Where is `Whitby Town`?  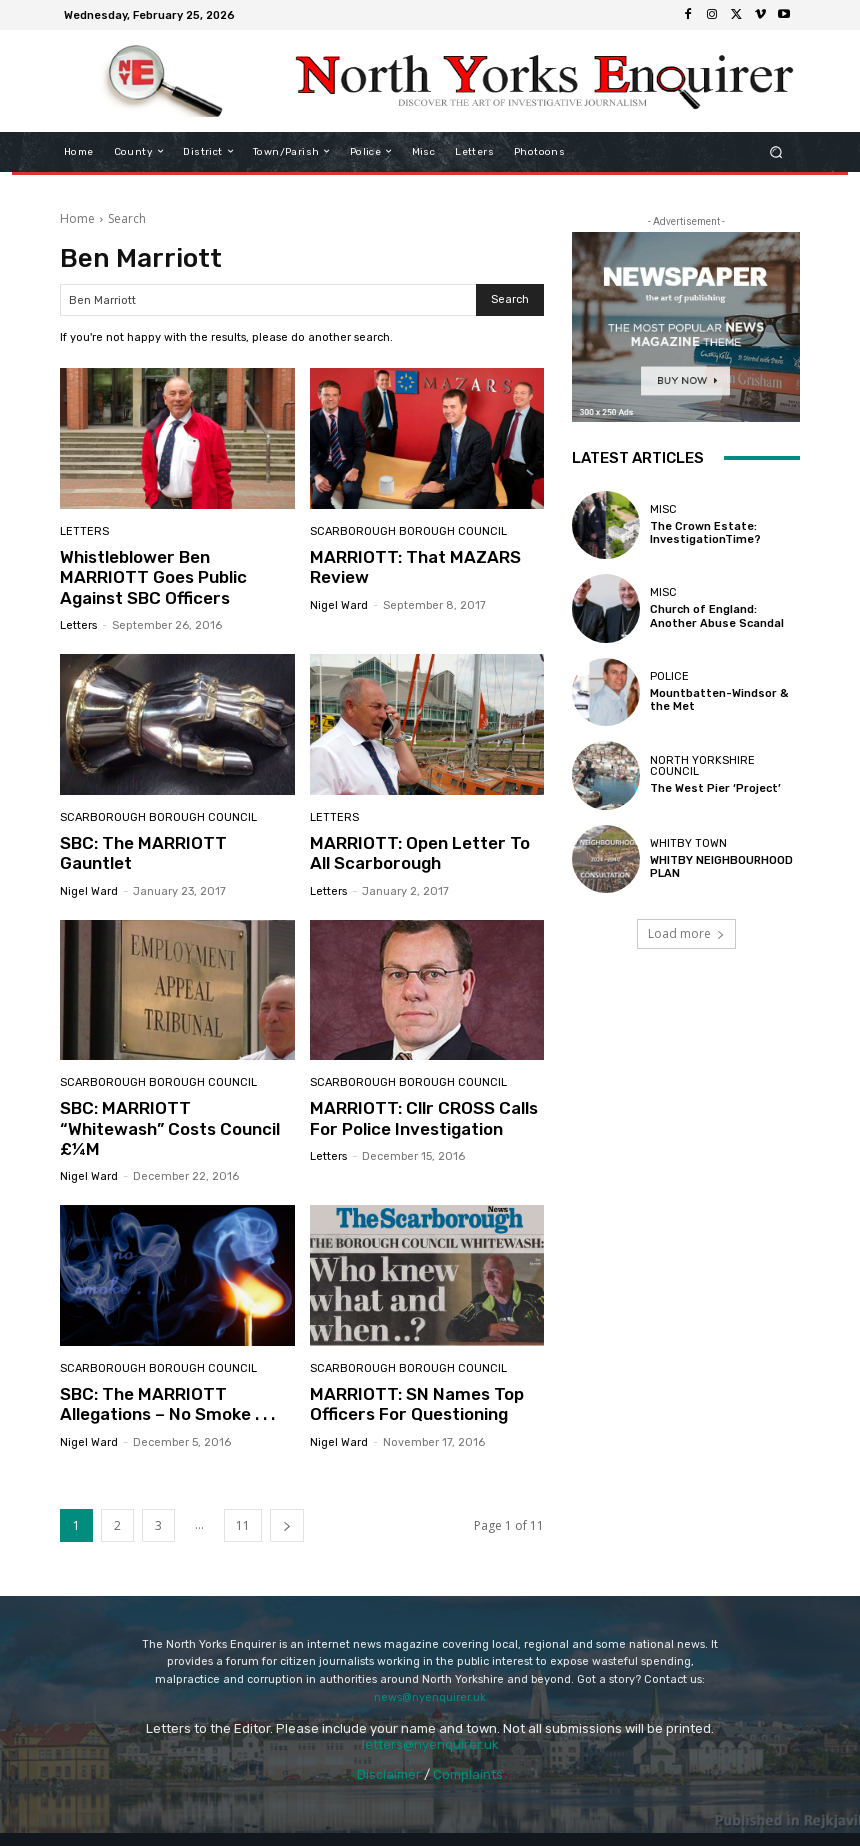
Whitby Town is located at coordinates (688, 843).